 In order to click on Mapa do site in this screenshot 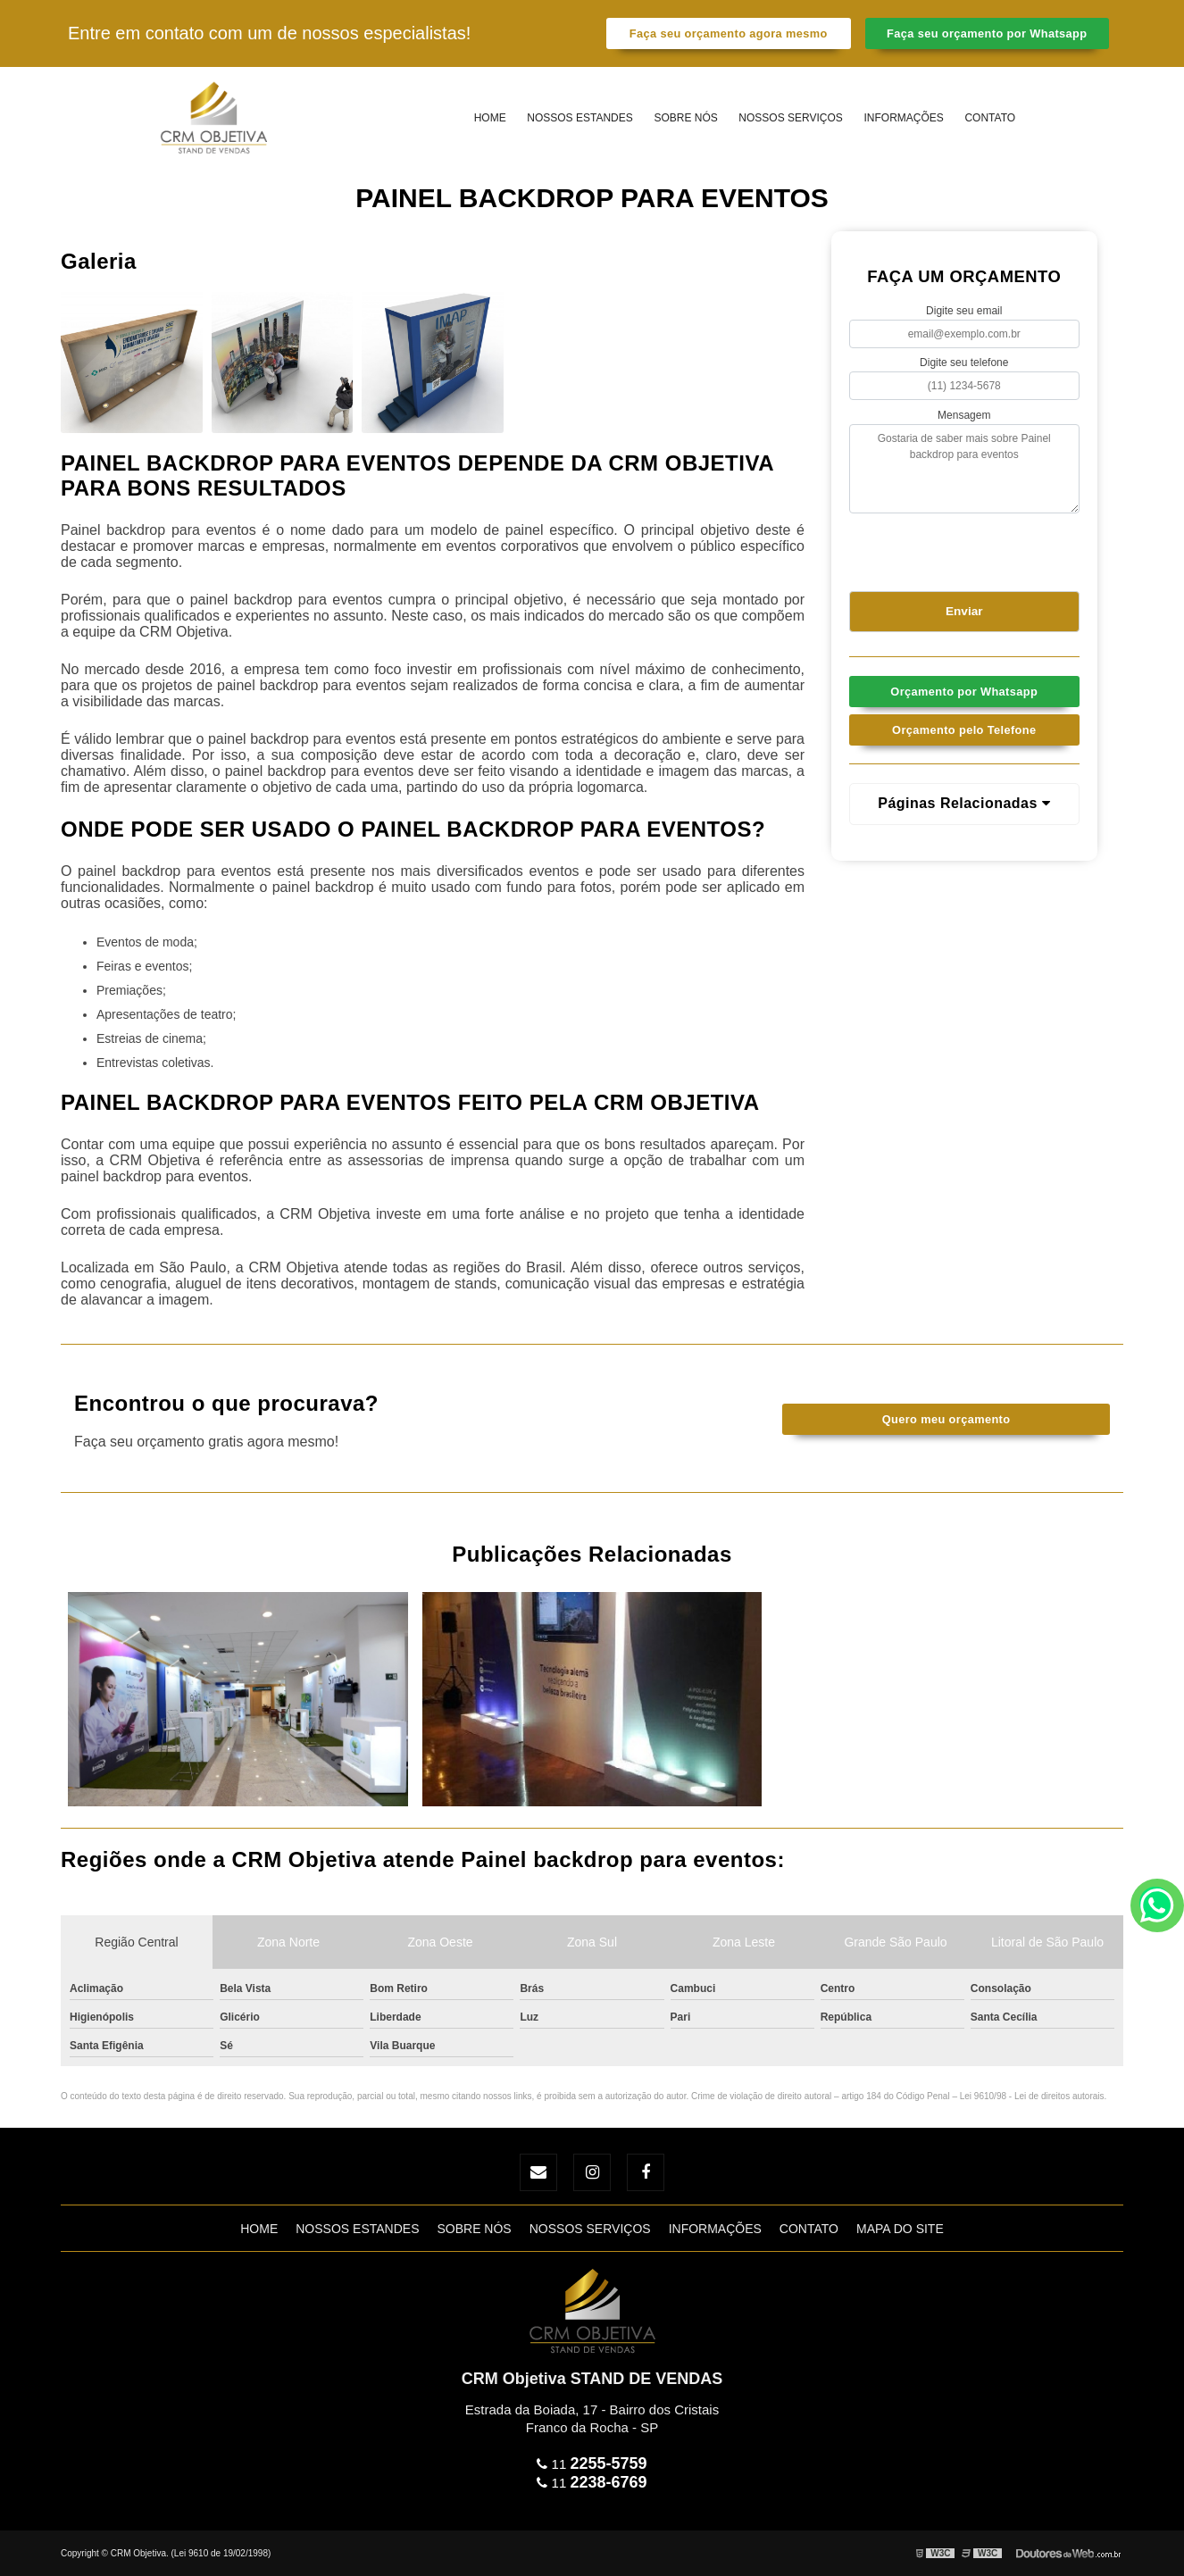, I will do `click(900, 2229)`.